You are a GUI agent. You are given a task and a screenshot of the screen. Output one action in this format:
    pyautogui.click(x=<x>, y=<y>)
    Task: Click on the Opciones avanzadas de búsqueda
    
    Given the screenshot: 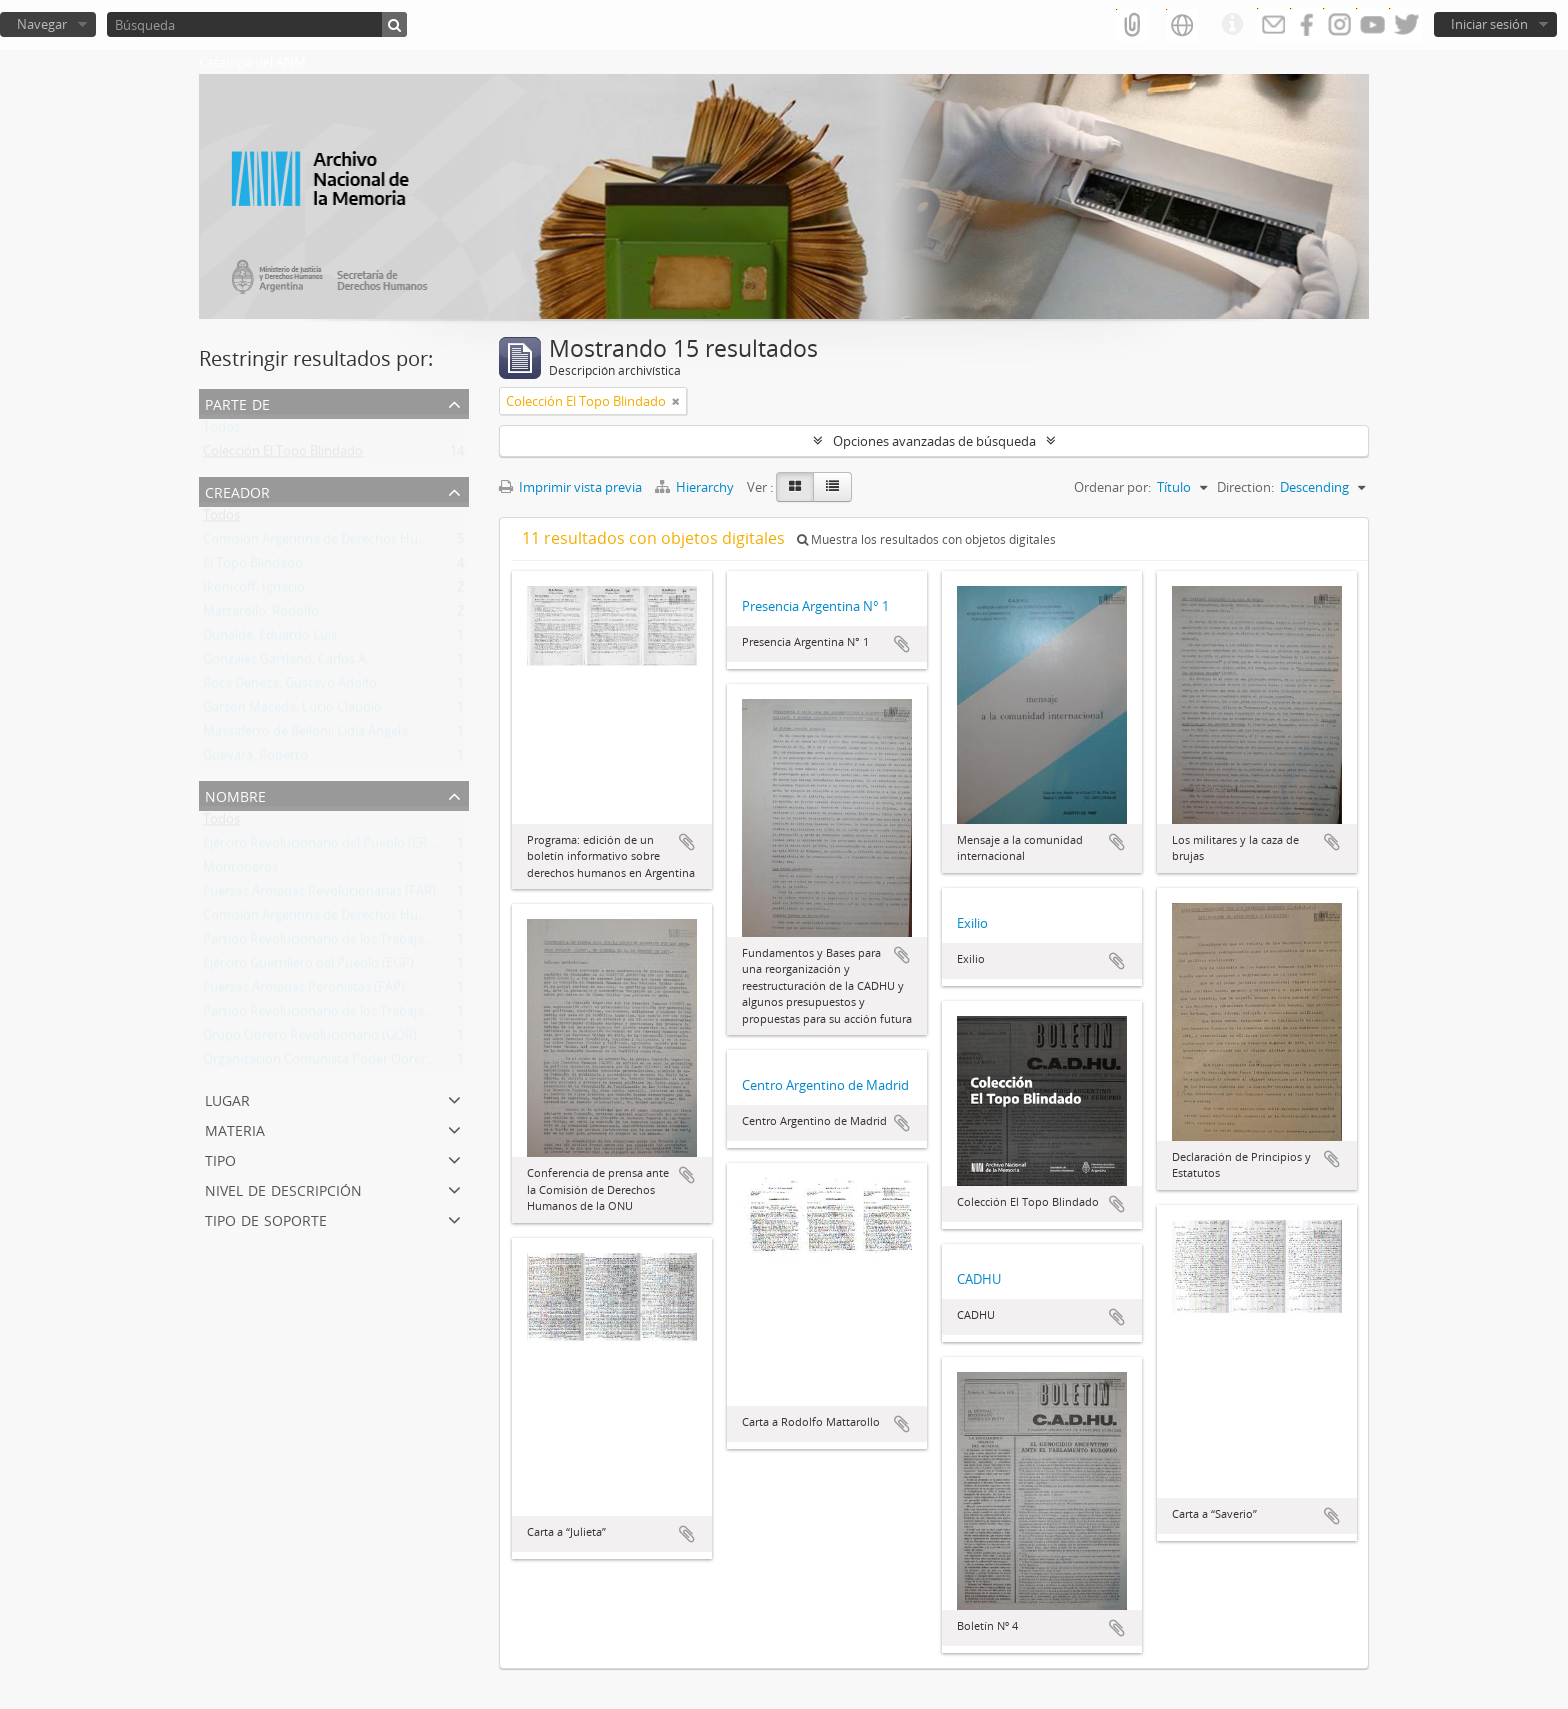 What is the action you would take?
    pyautogui.click(x=934, y=441)
    